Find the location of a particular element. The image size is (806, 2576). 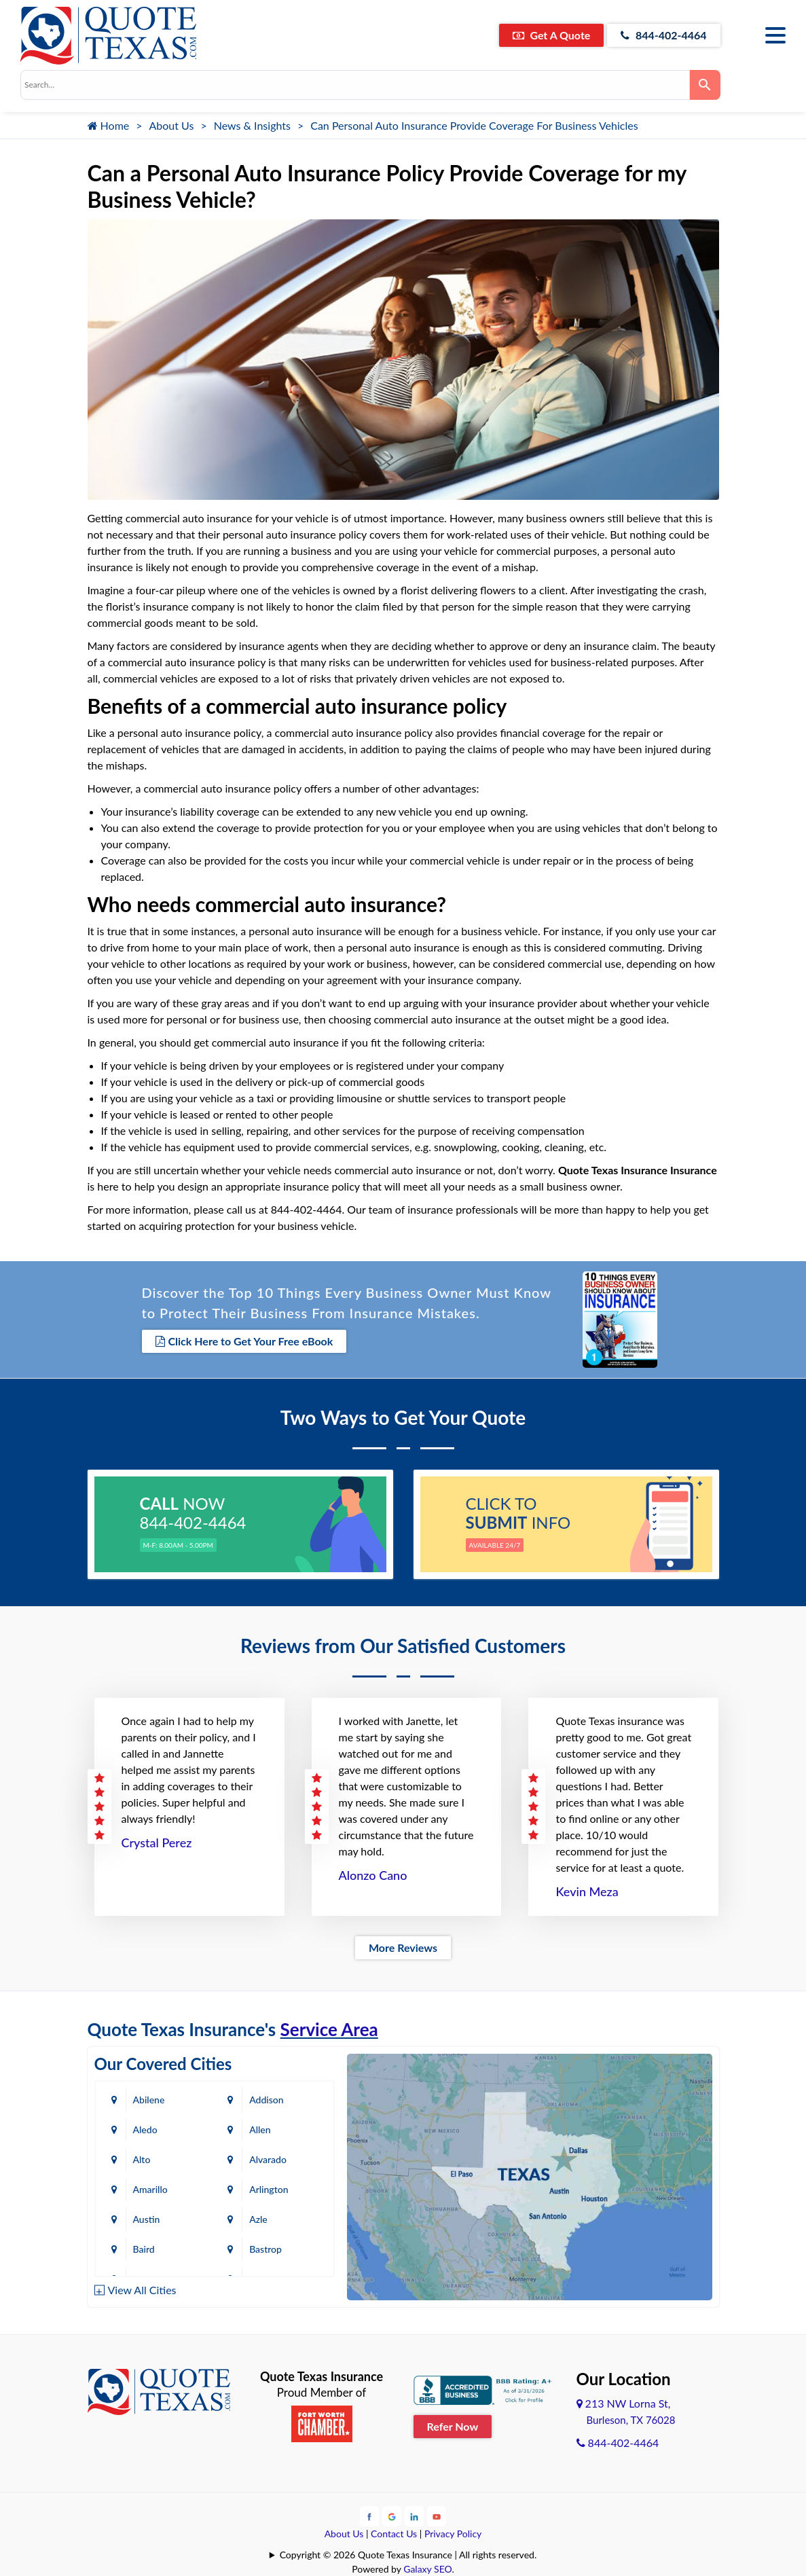

[Search] is located at coordinates (705, 85).